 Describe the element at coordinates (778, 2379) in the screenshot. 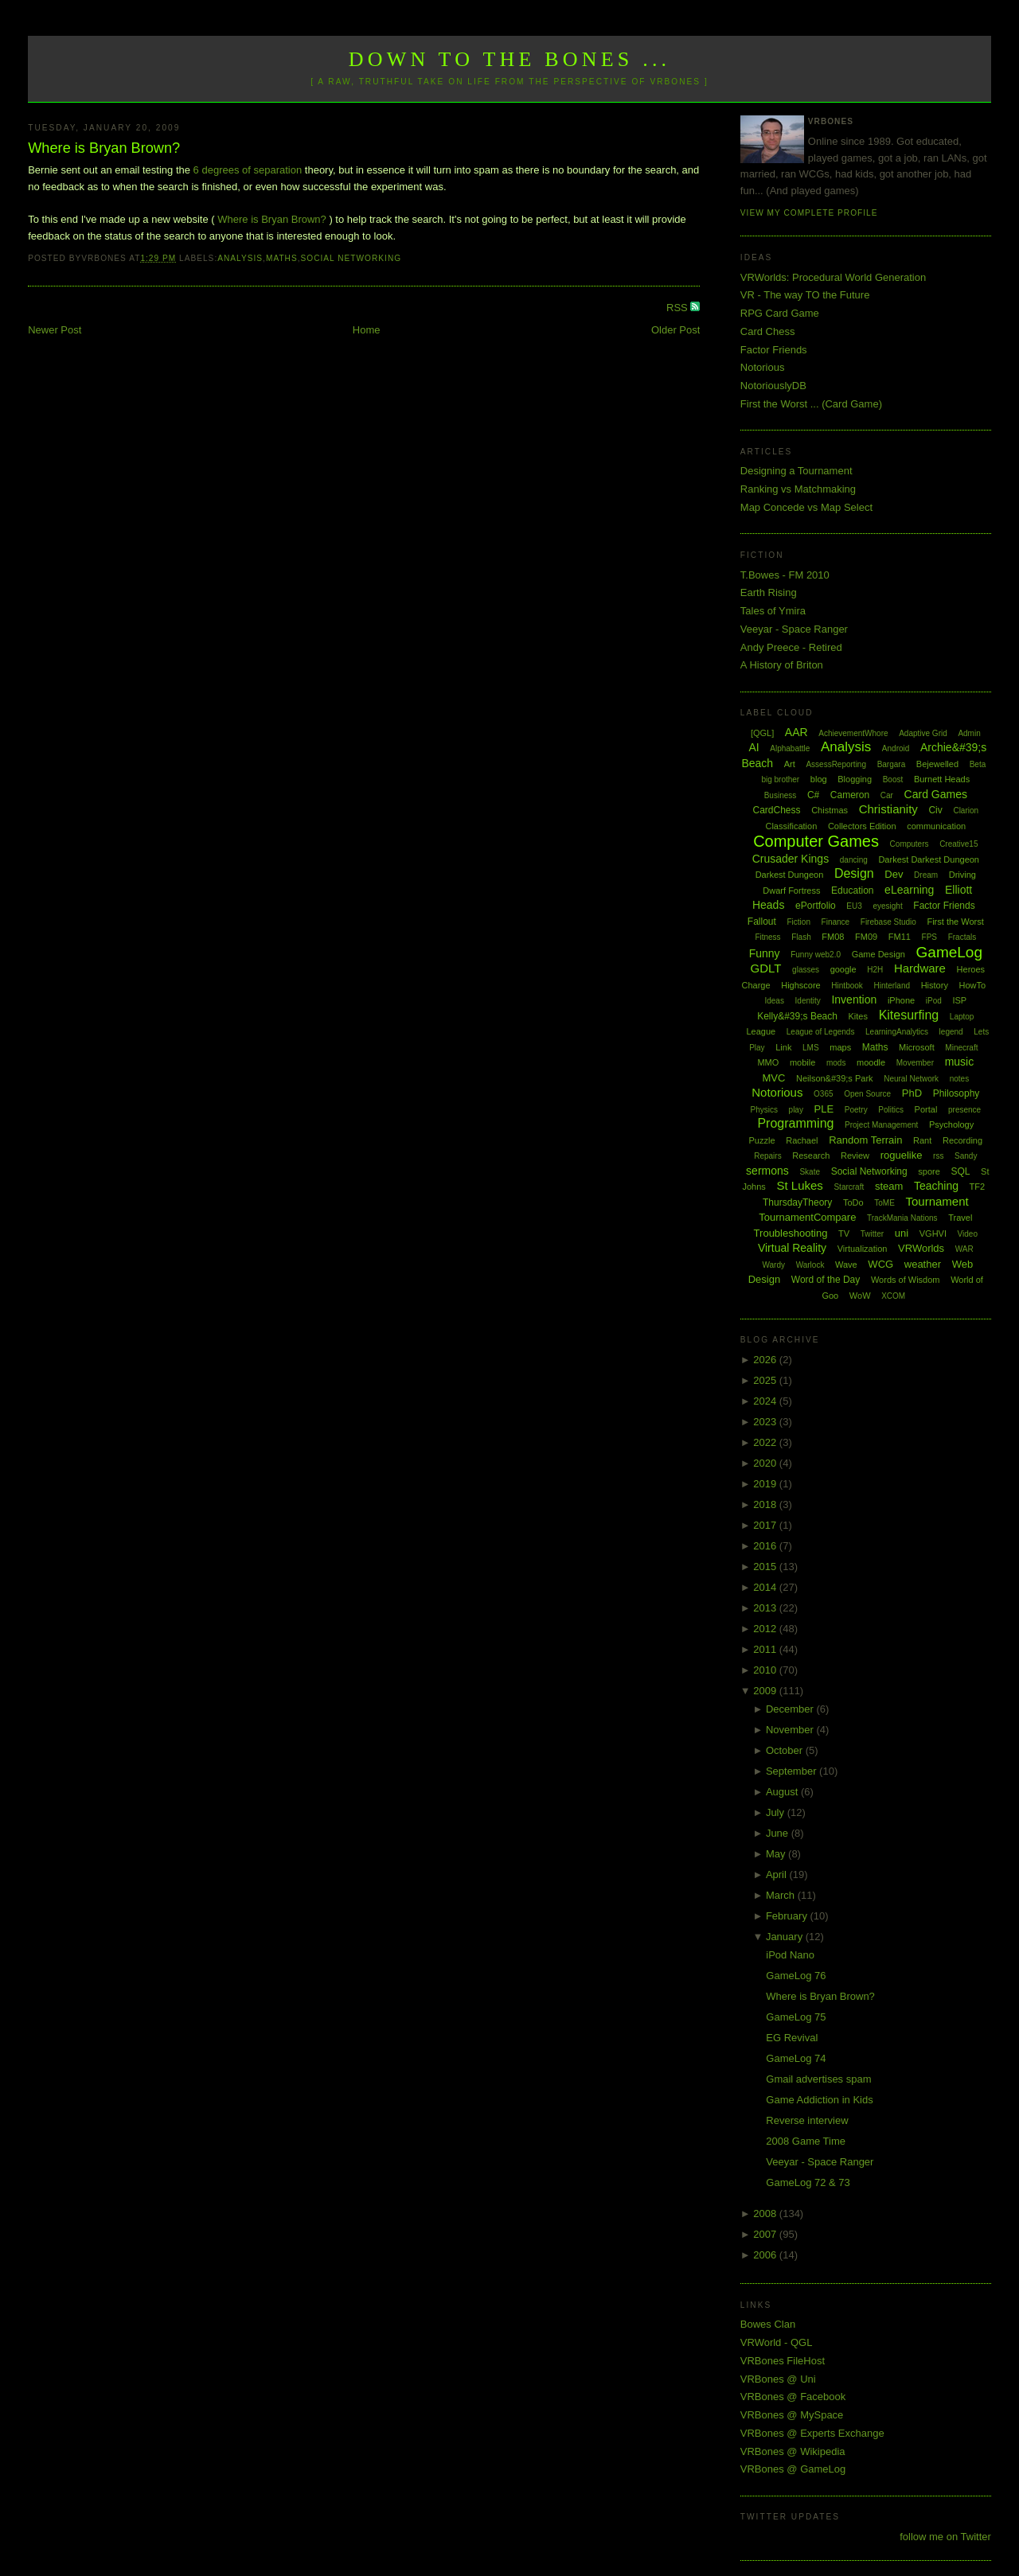

I see `VRBones @ Uni` at that location.